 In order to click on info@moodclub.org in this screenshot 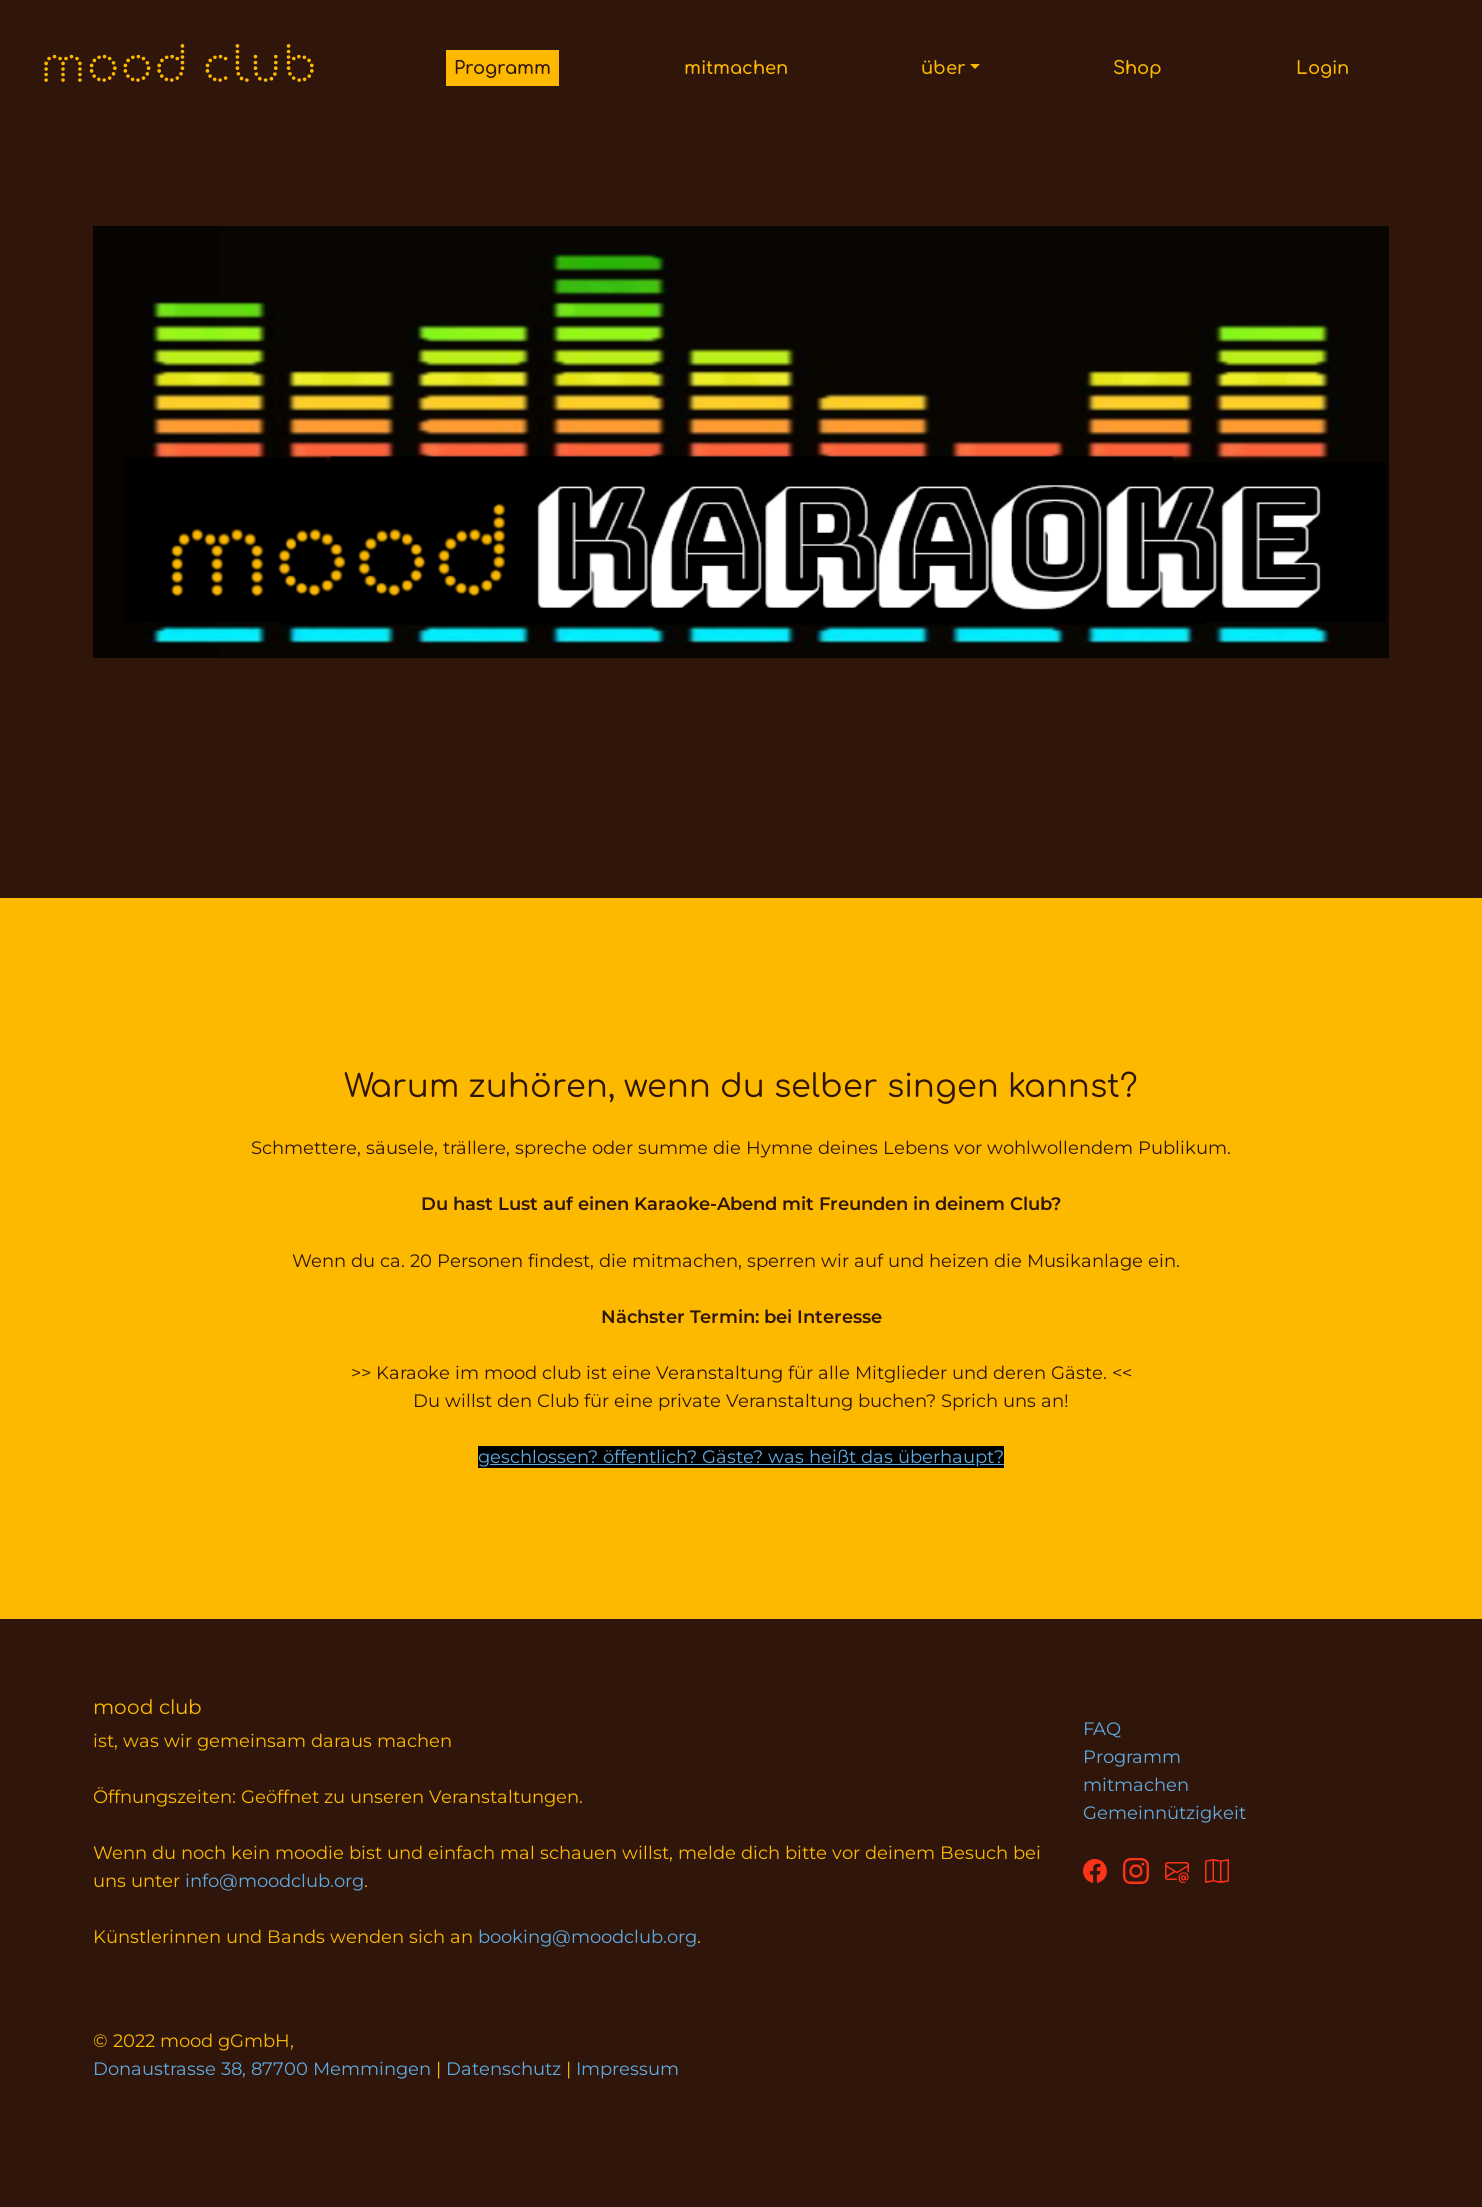, I will do `click(274, 1881)`.